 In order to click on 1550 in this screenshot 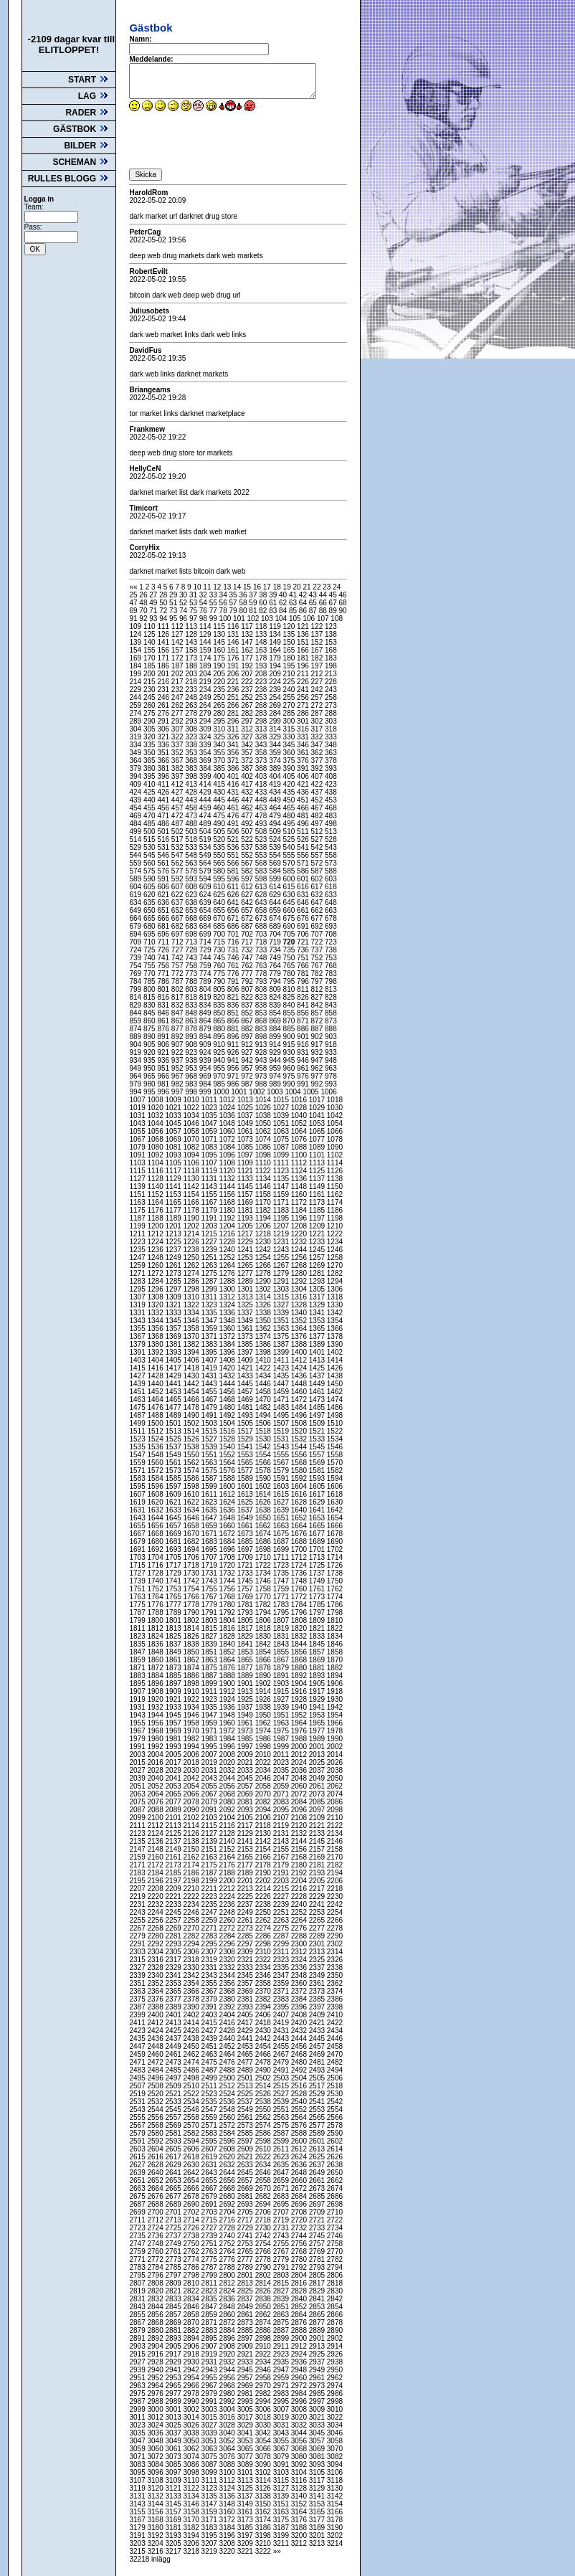, I will do `click(192, 1455)`.